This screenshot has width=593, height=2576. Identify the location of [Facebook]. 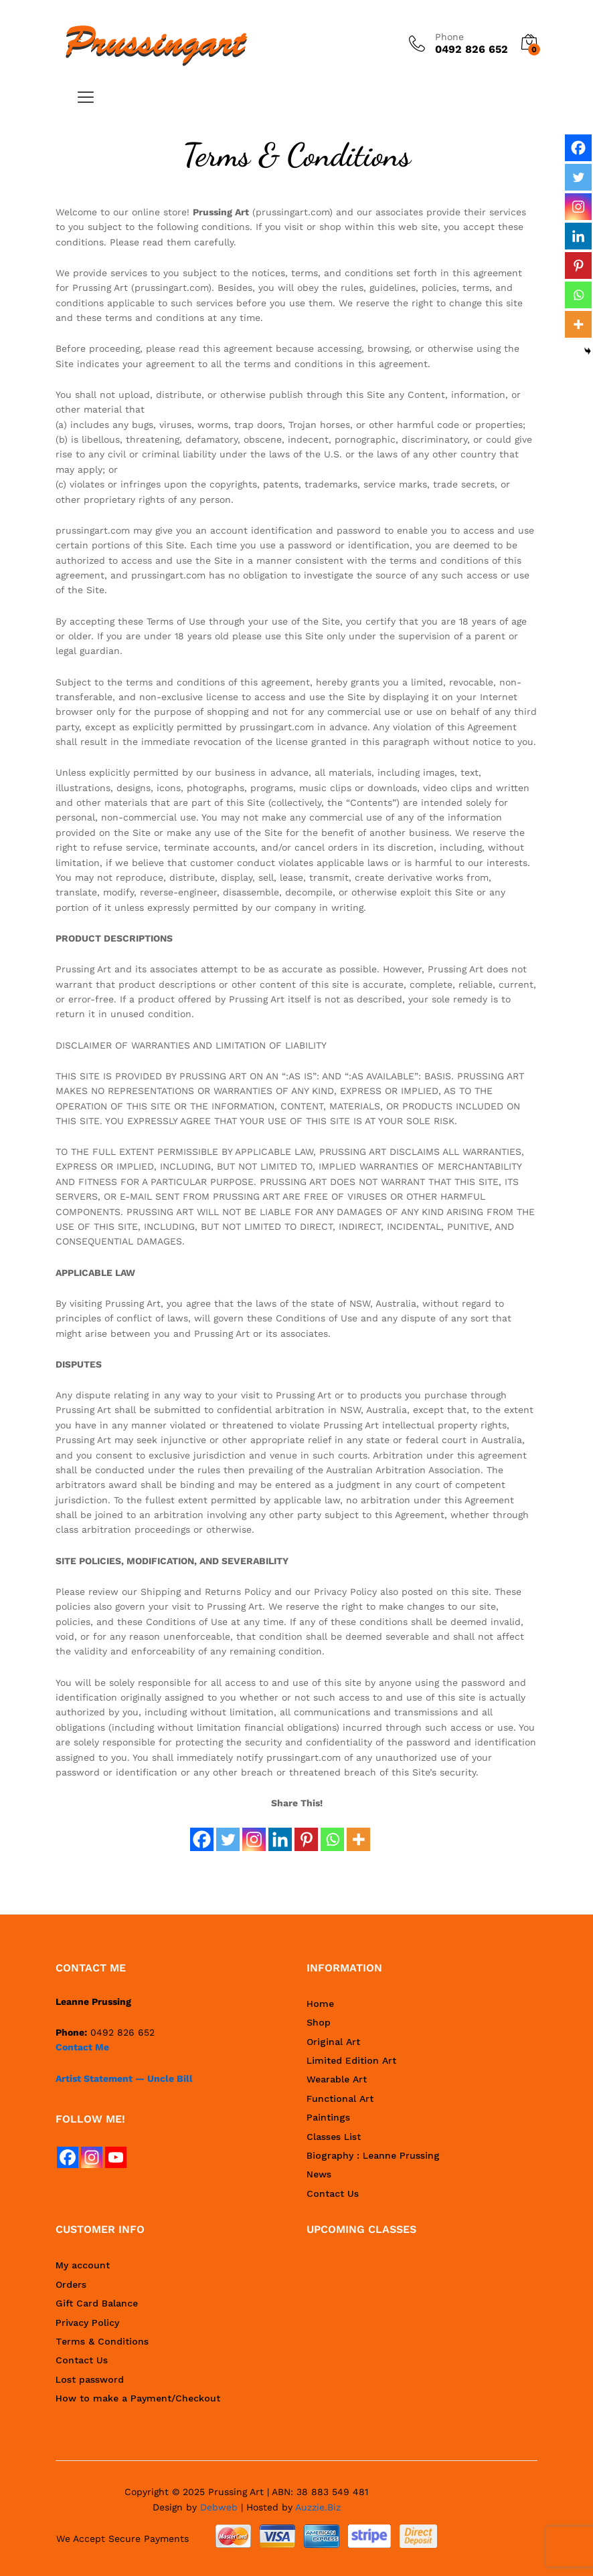
(202, 1832).